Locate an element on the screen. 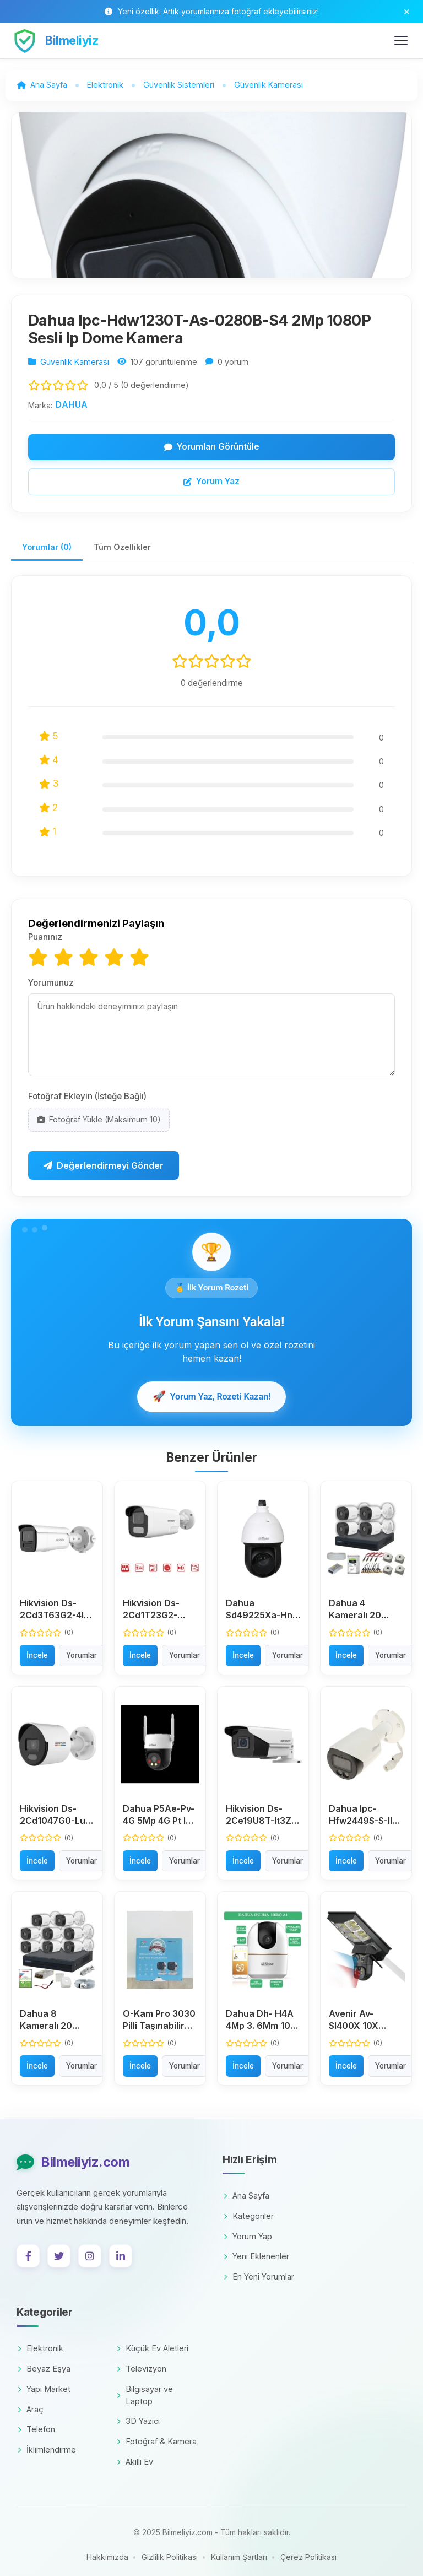  Puanınız is located at coordinates (45, 937).